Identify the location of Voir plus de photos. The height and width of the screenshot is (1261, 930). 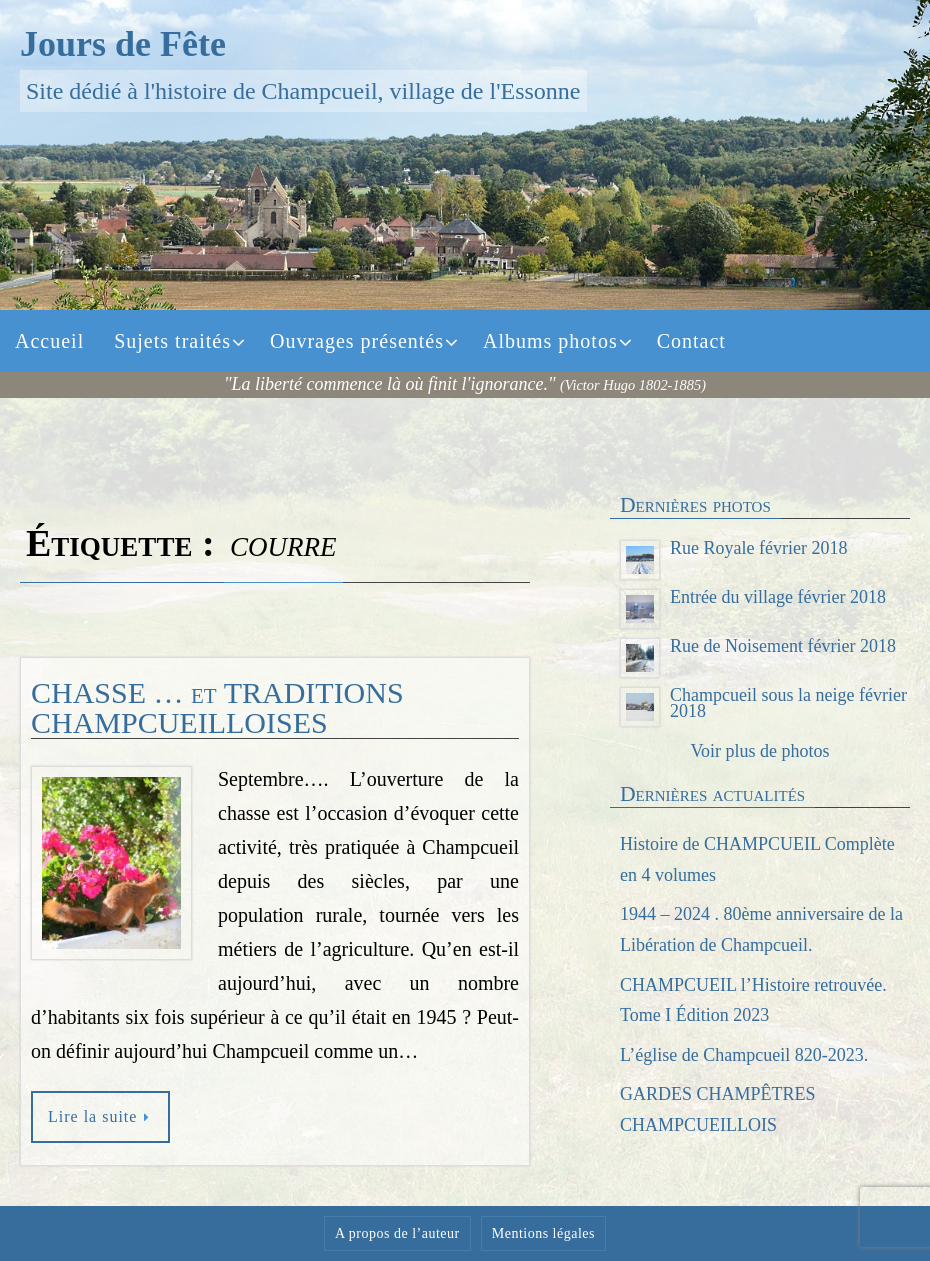
(759, 751).